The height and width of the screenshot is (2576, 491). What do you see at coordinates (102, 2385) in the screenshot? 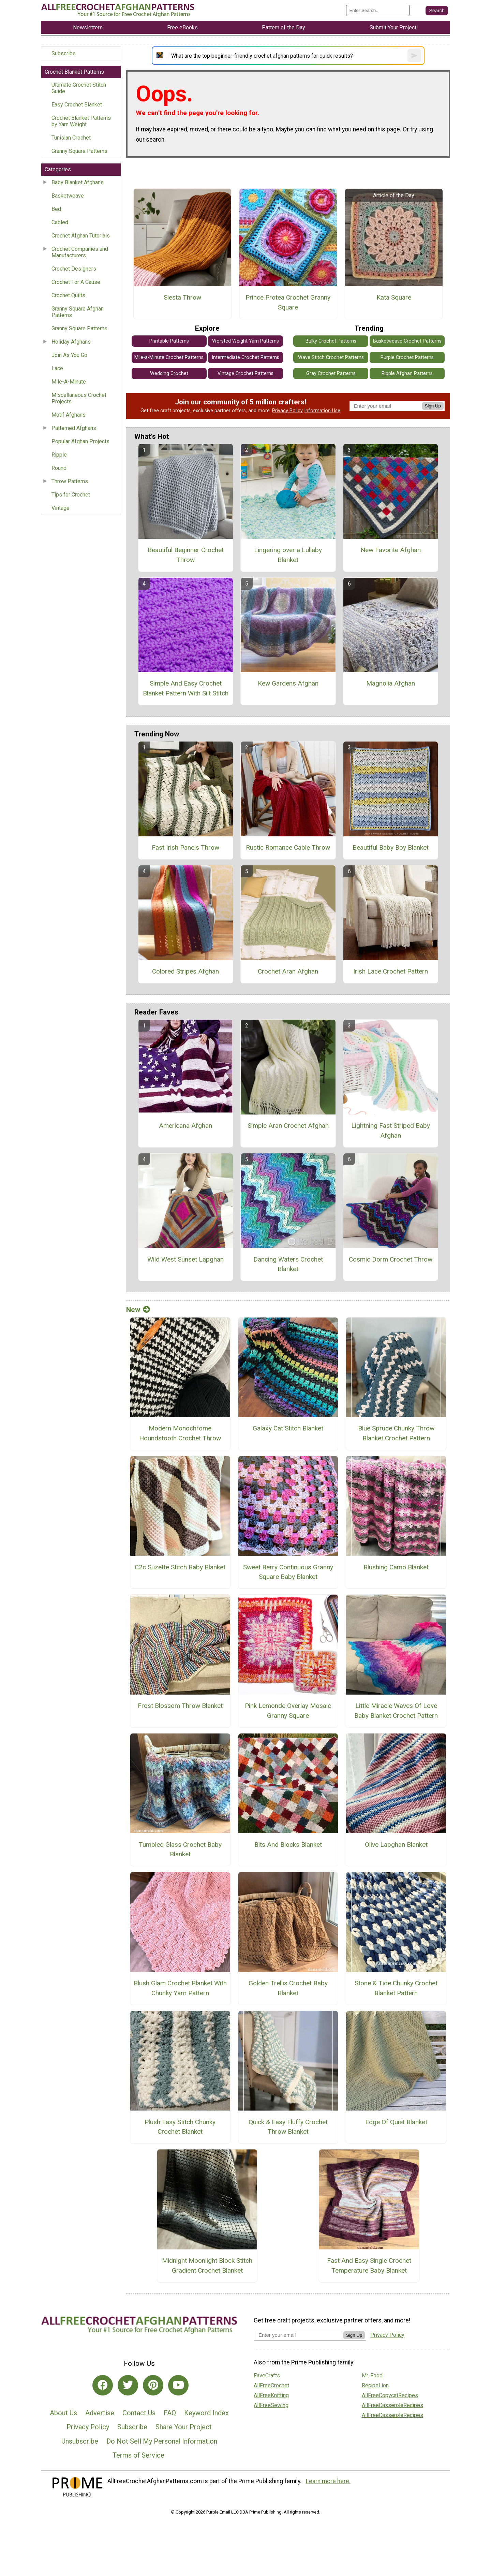
I see `[Link to facebook]` at bounding box center [102, 2385].